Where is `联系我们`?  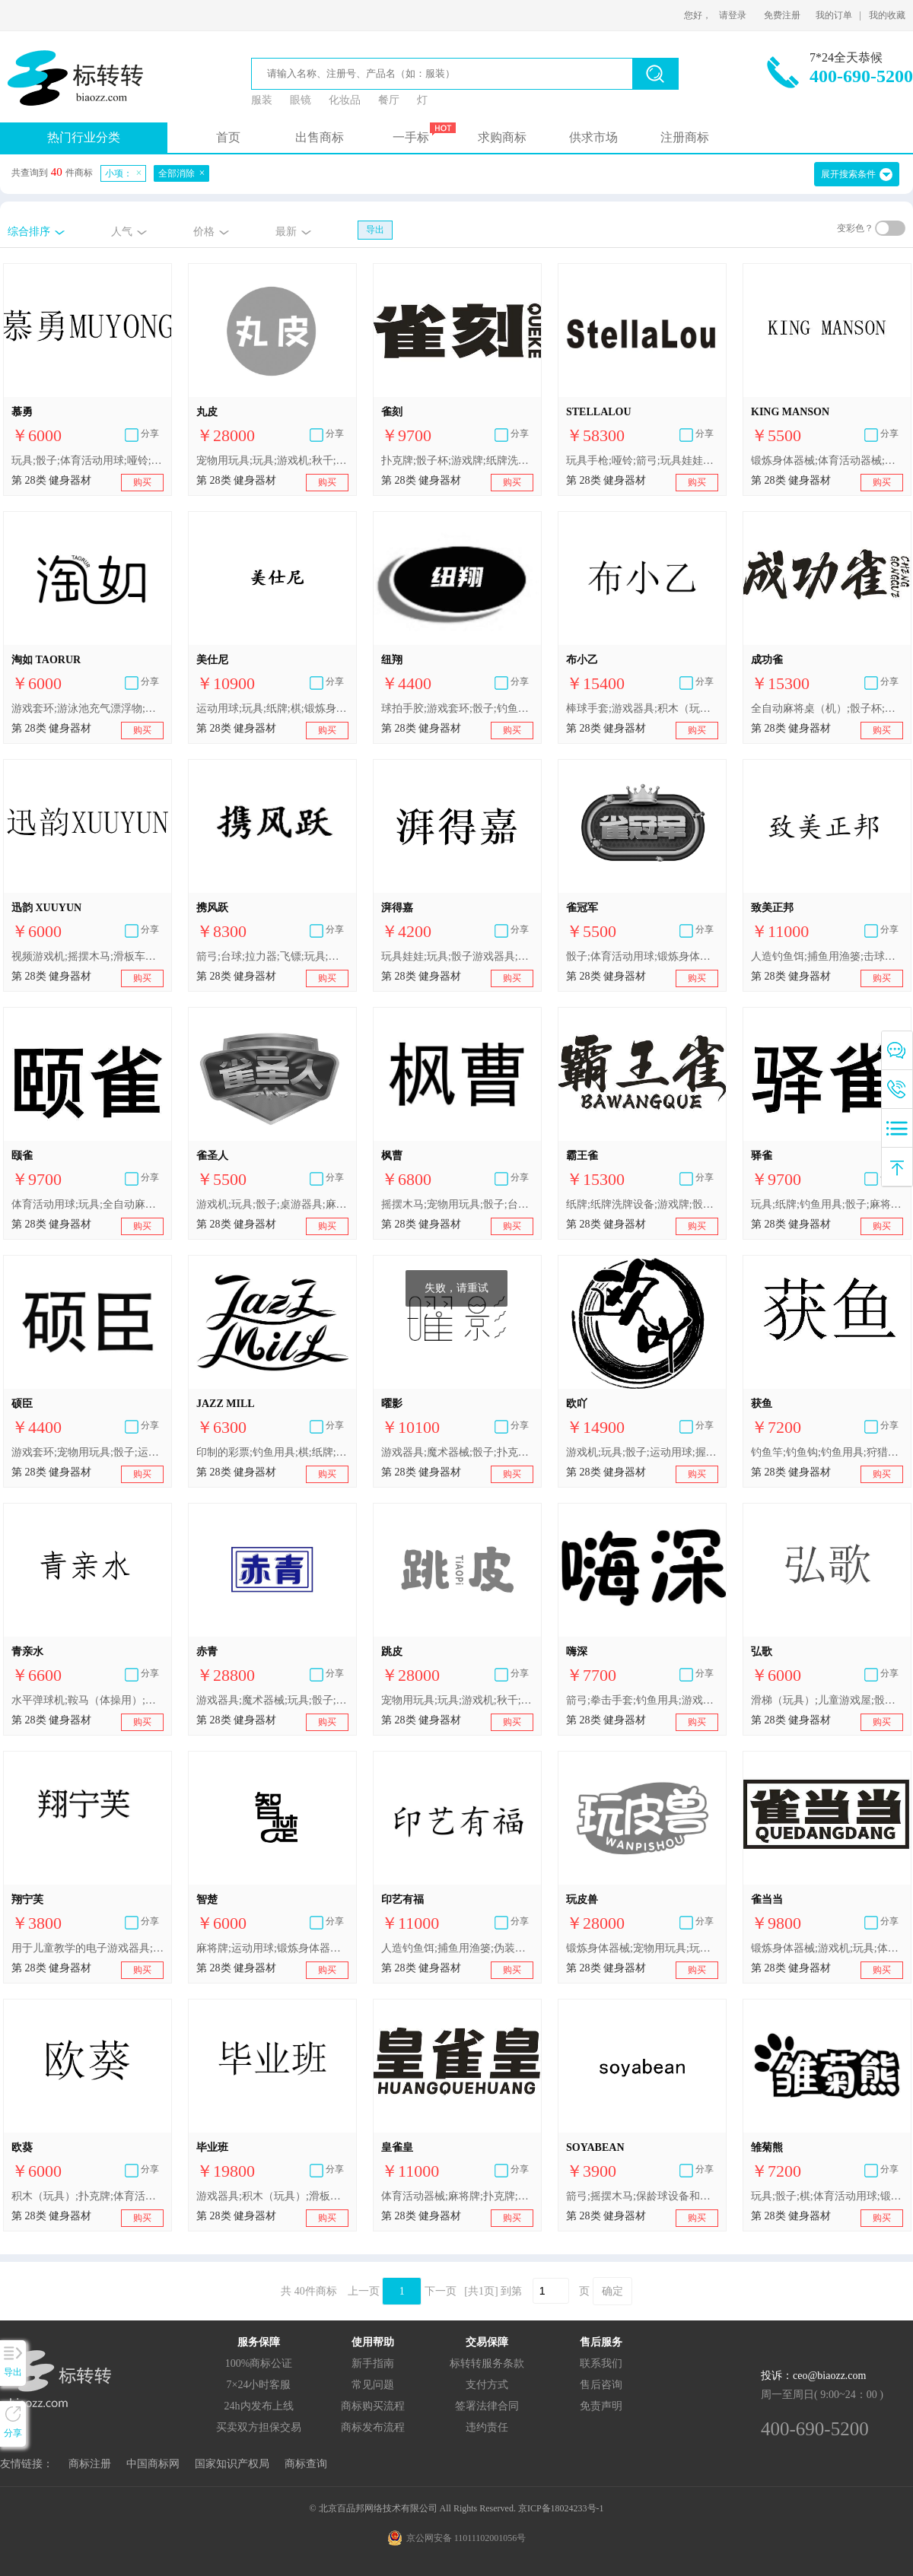 联系我们 is located at coordinates (601, 2363).